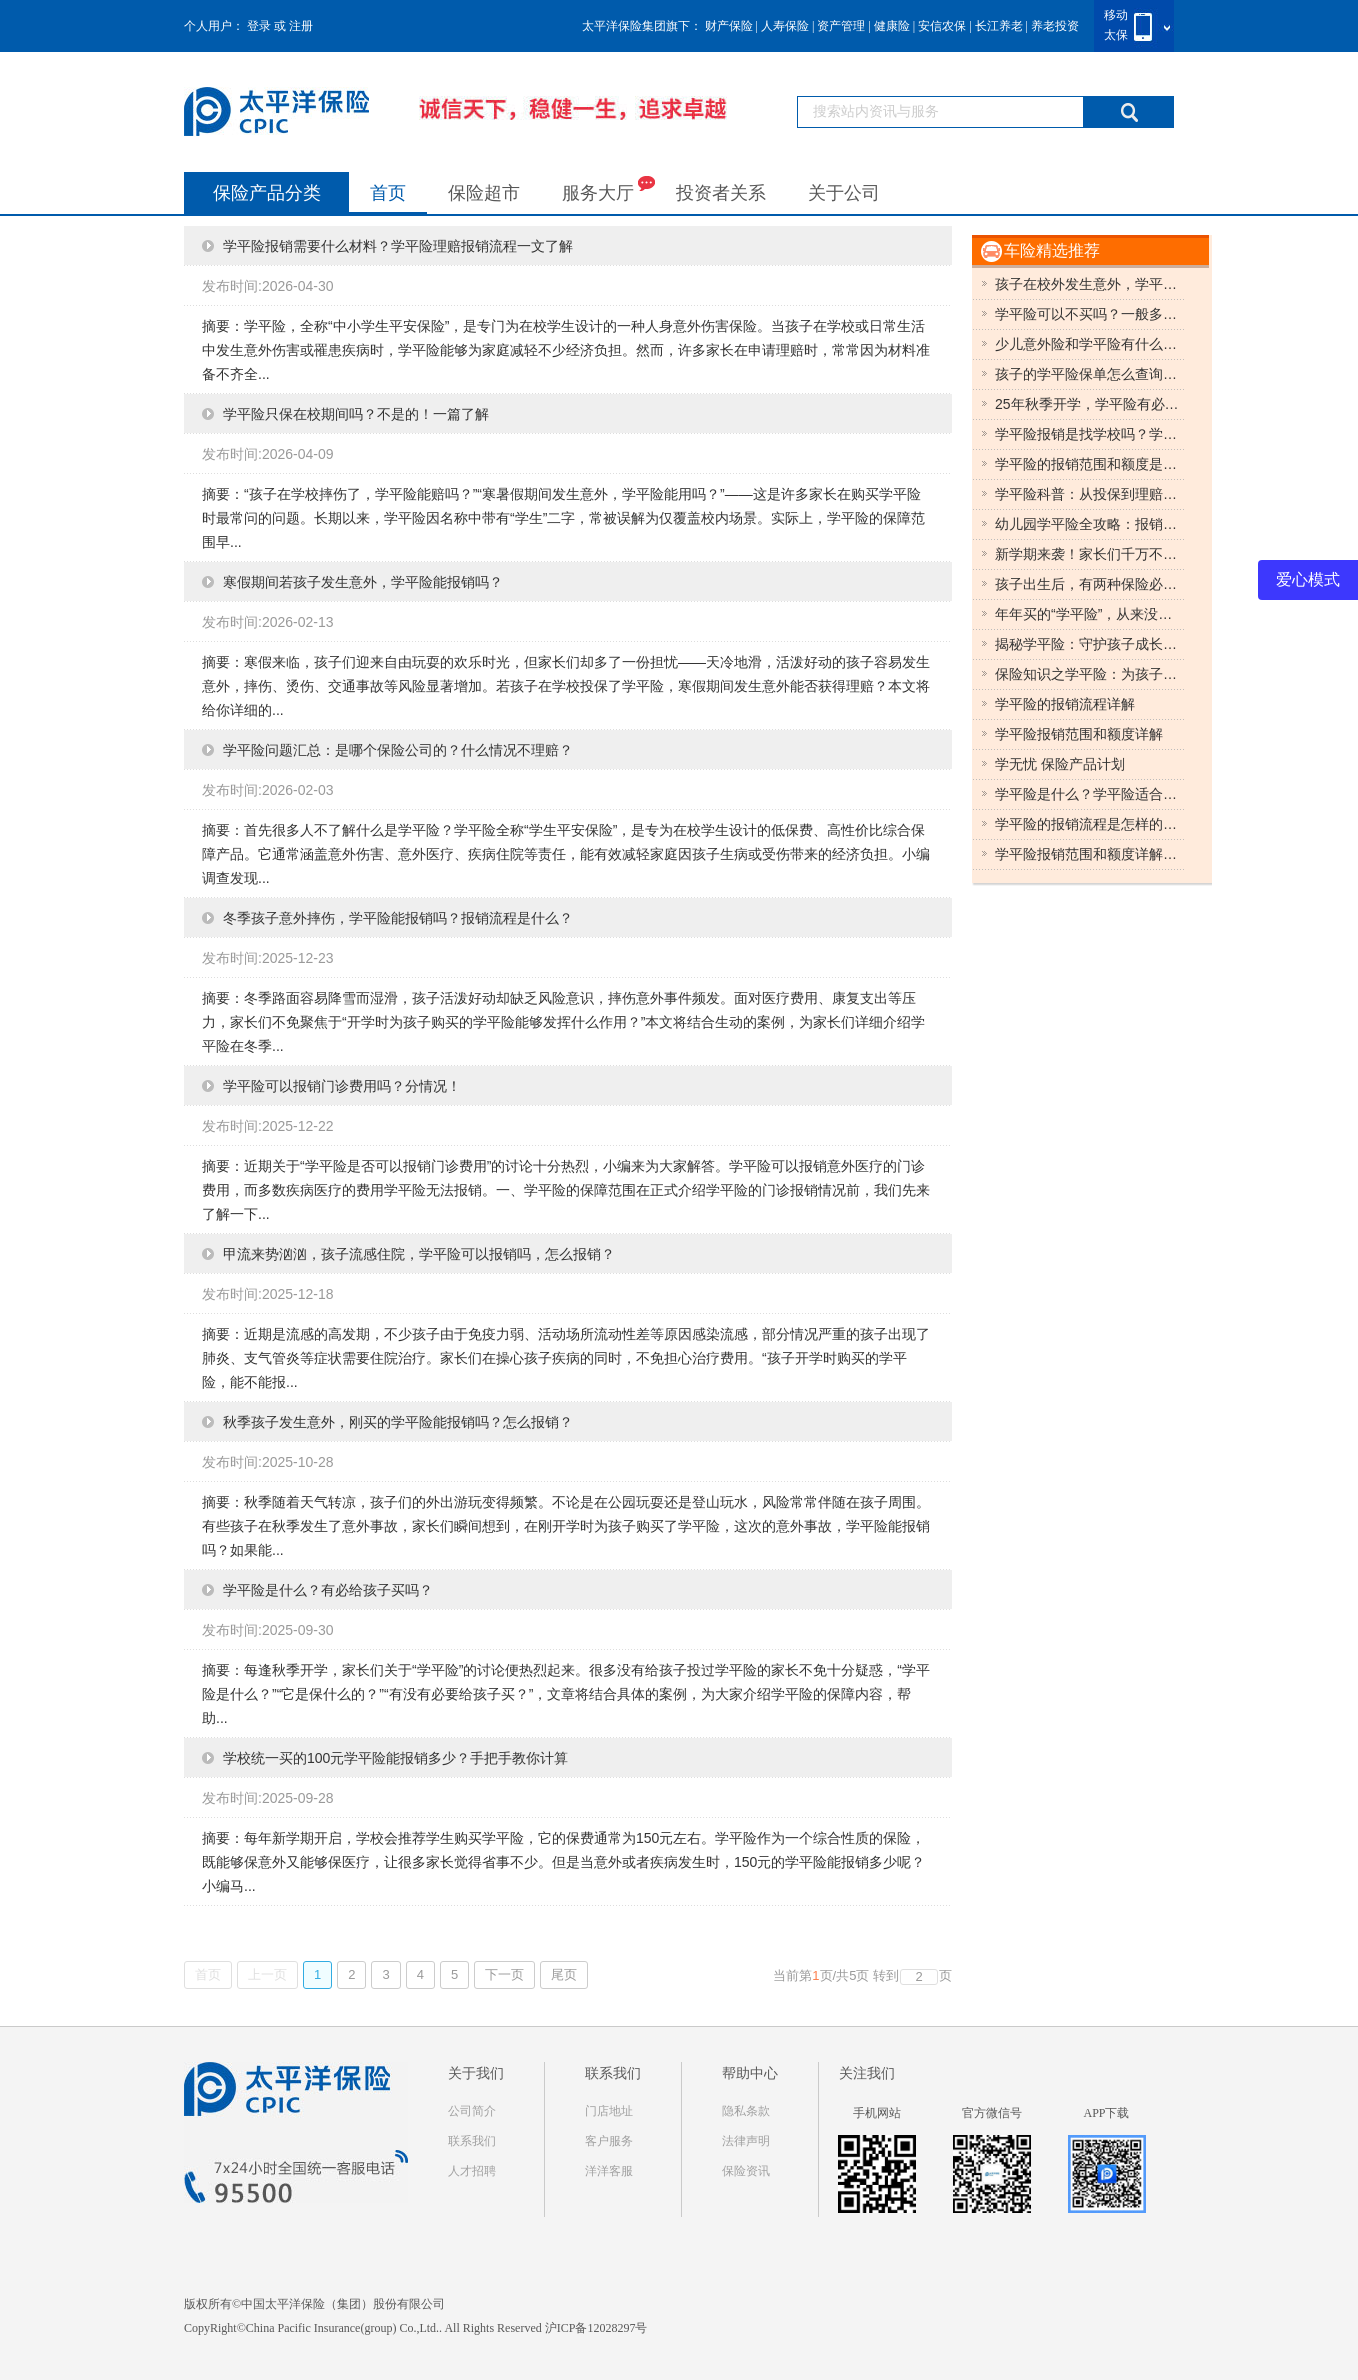  Describe the element at coordinates (608, 188) in the screenshot. I see `服务大厅` at that location.